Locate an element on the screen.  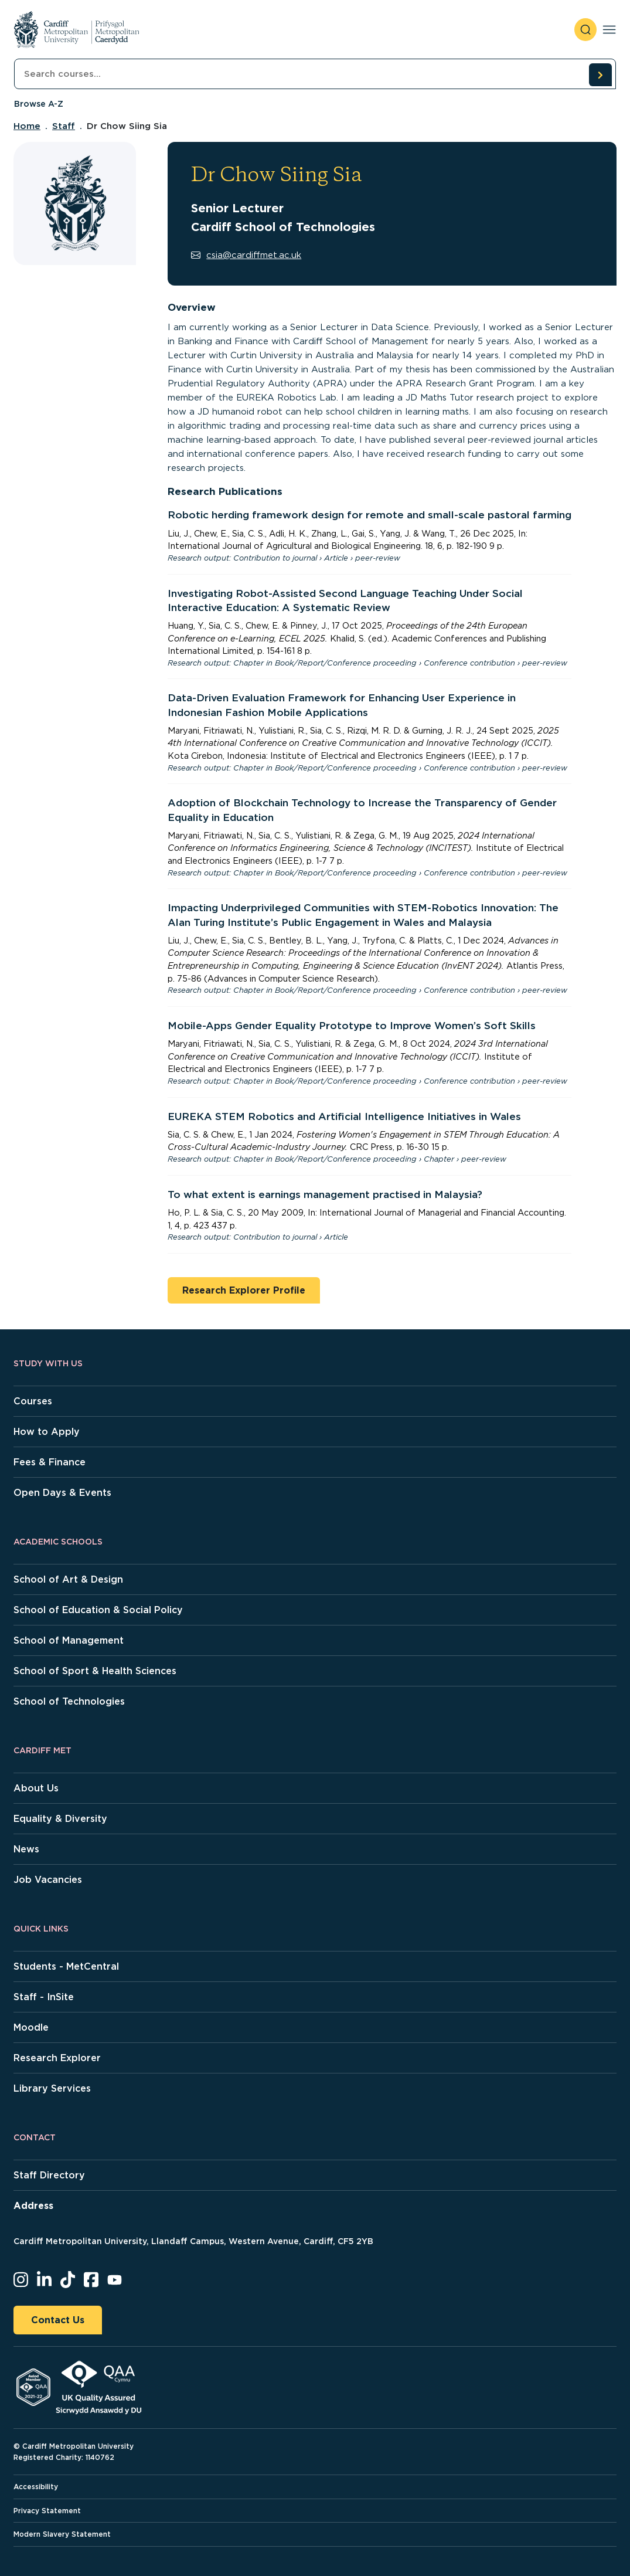
Browse A-Z is located at coordinates (38, 103).